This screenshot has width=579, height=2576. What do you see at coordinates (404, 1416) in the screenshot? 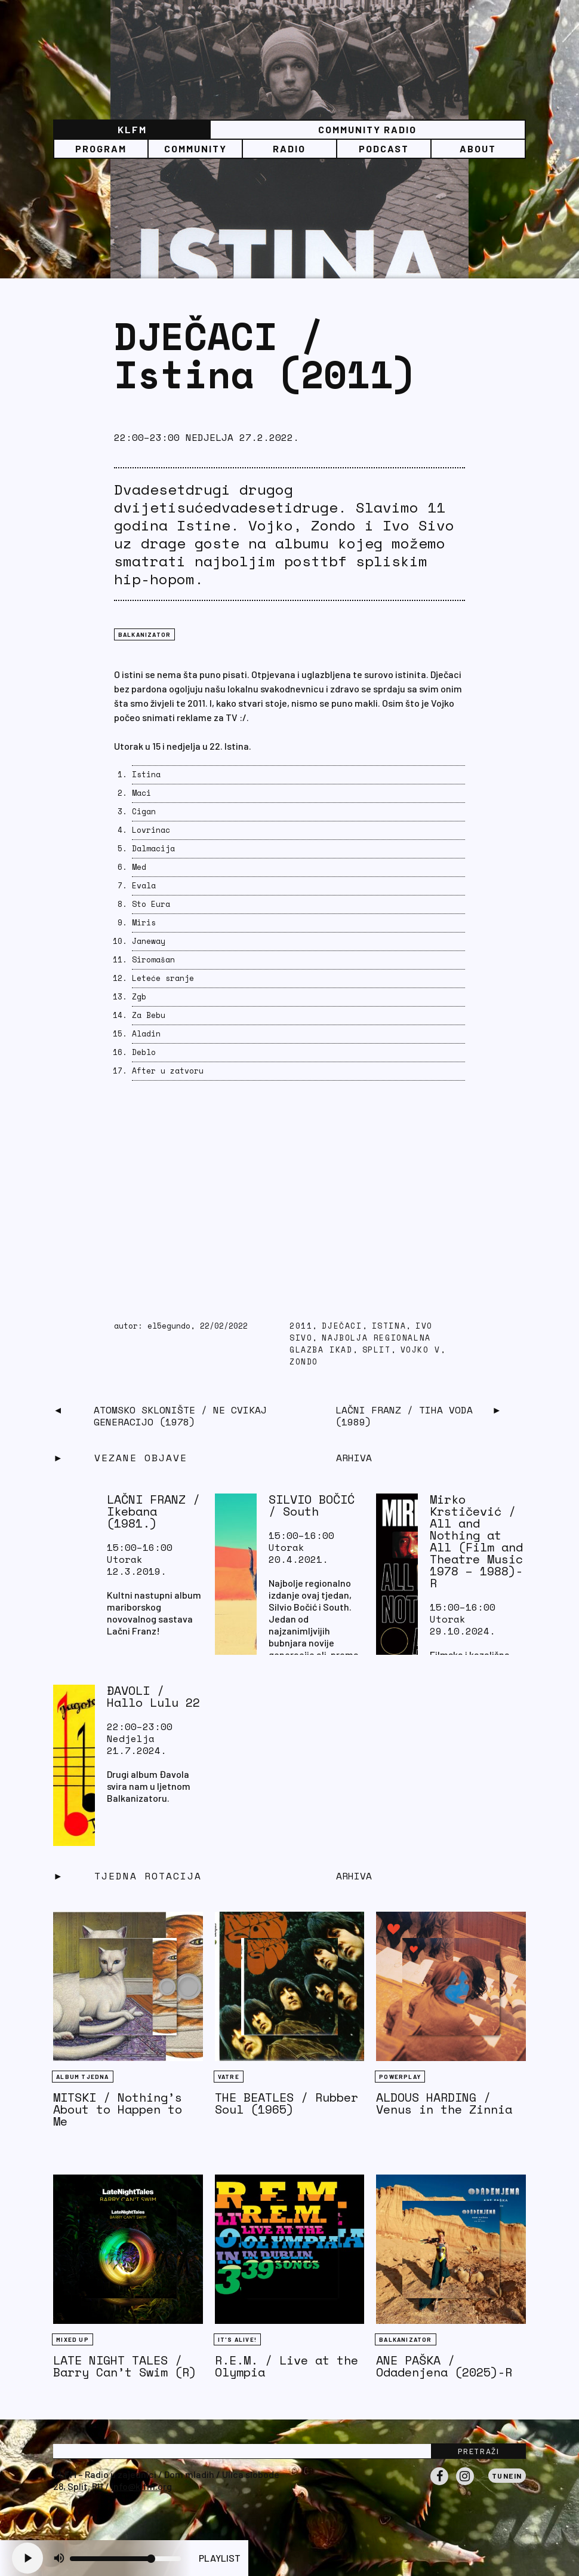
I see `LAČNI FRANZ / Tiha voda (1989)` at bounding box center [404, 1416].